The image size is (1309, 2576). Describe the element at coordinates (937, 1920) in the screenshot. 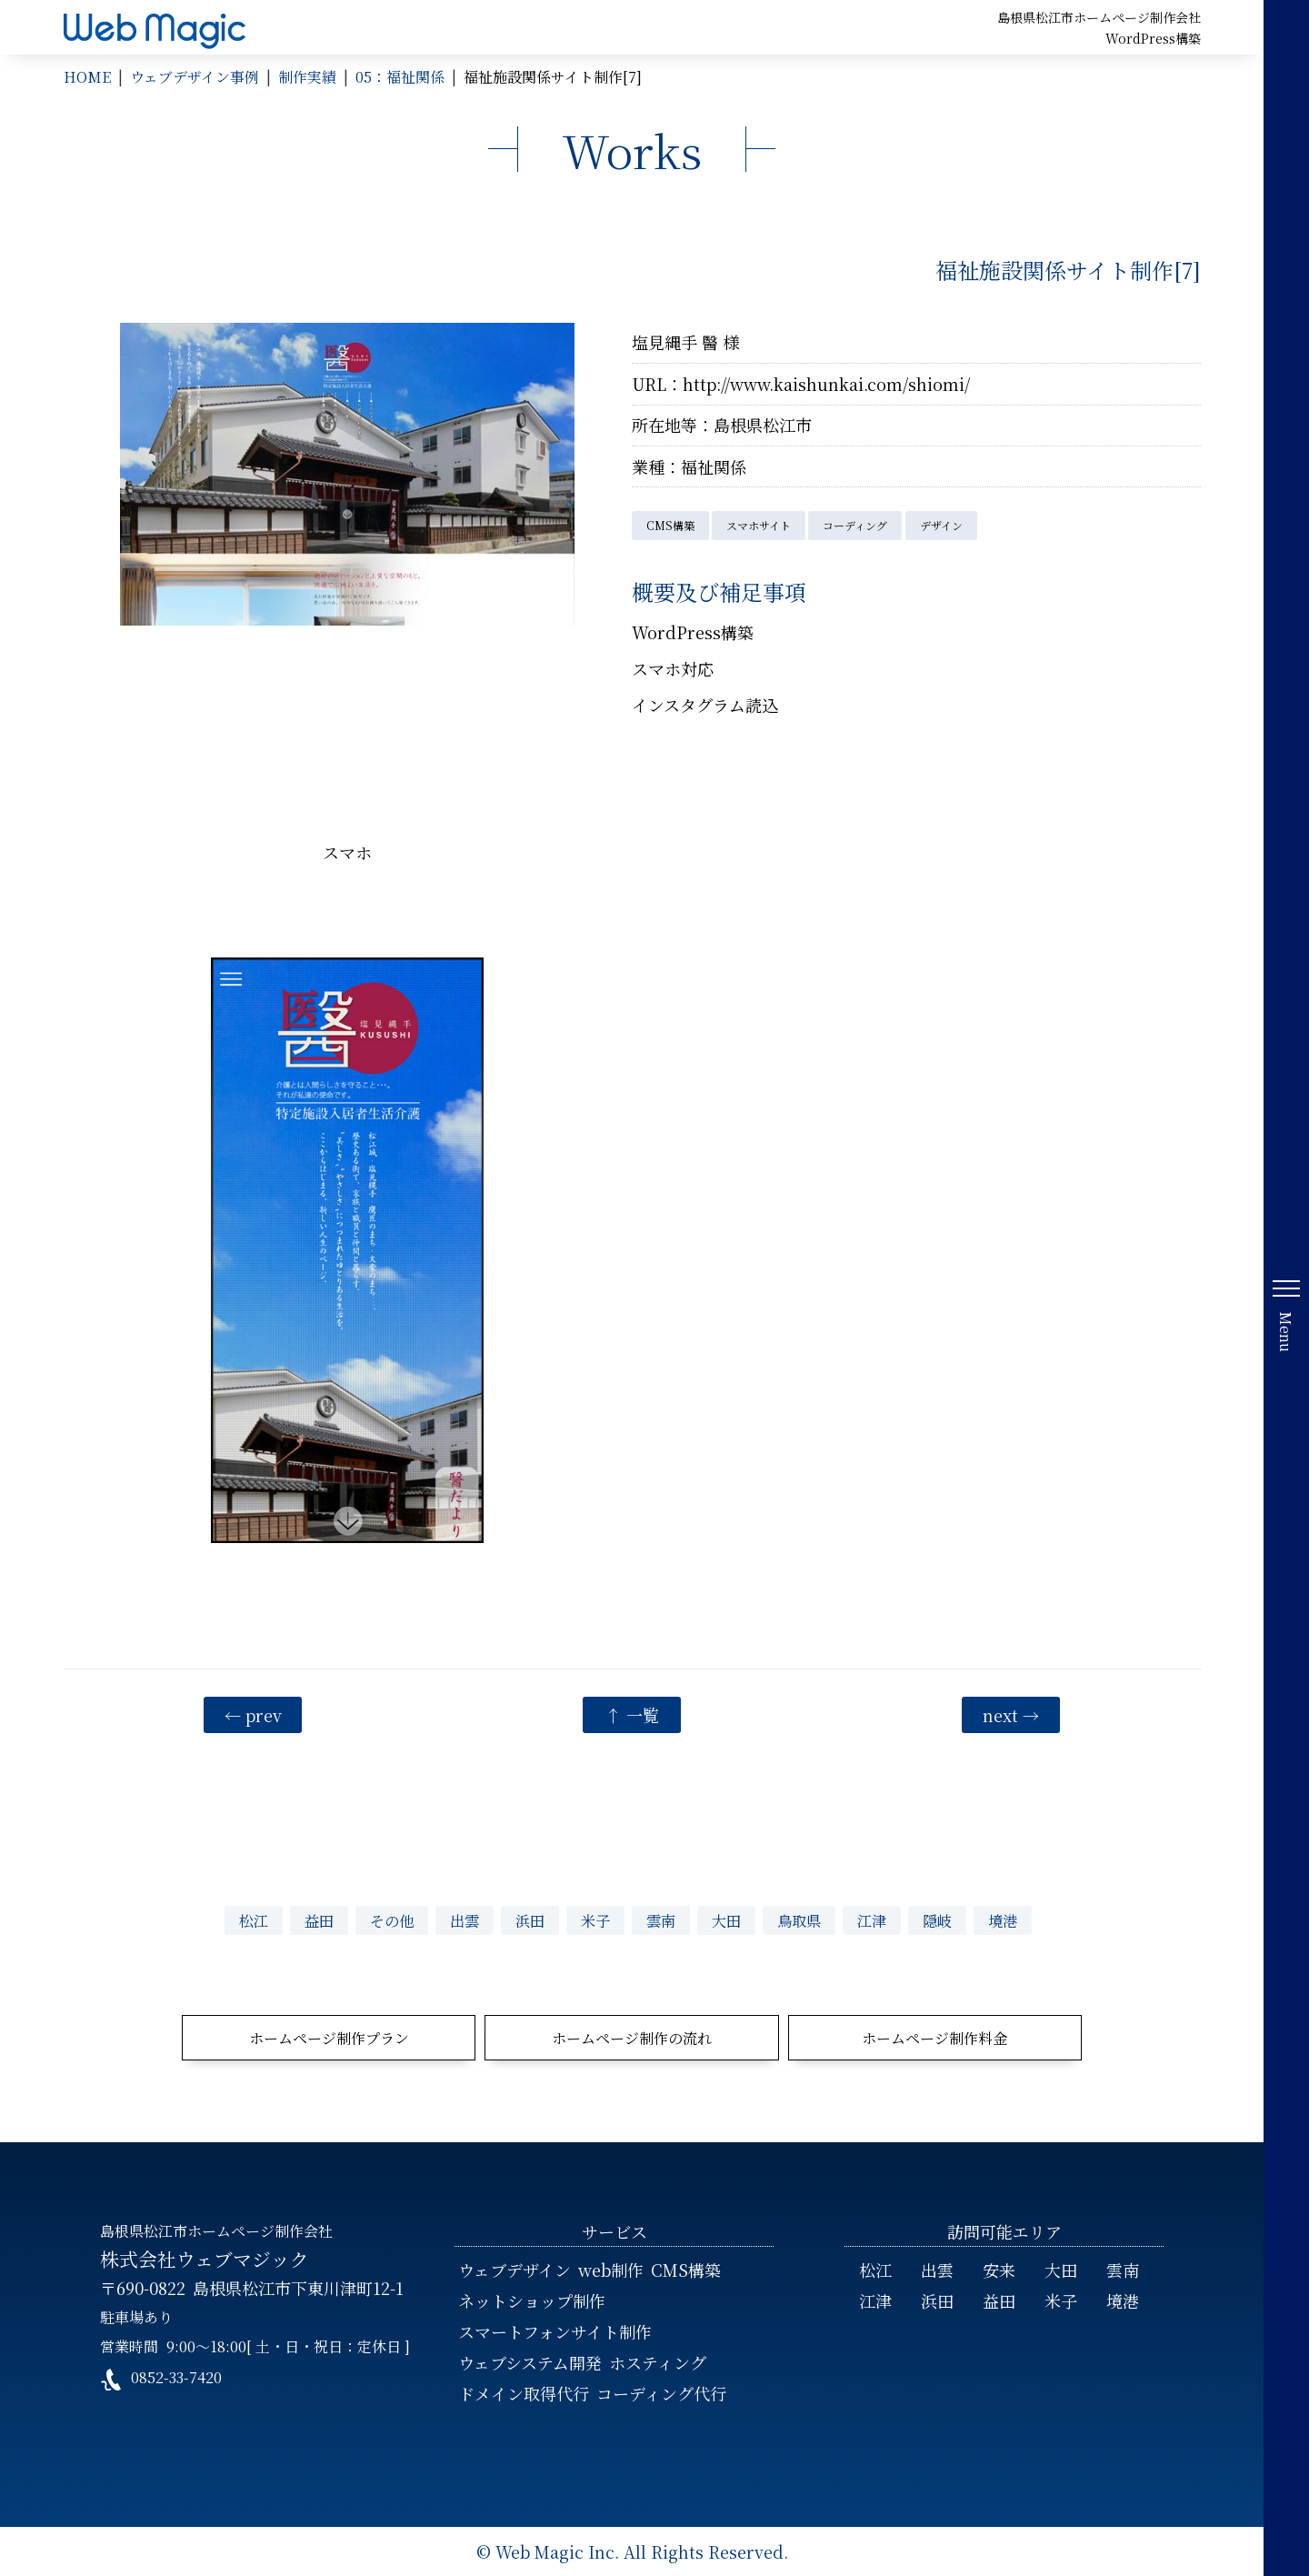

I see `隠岐` at that location.